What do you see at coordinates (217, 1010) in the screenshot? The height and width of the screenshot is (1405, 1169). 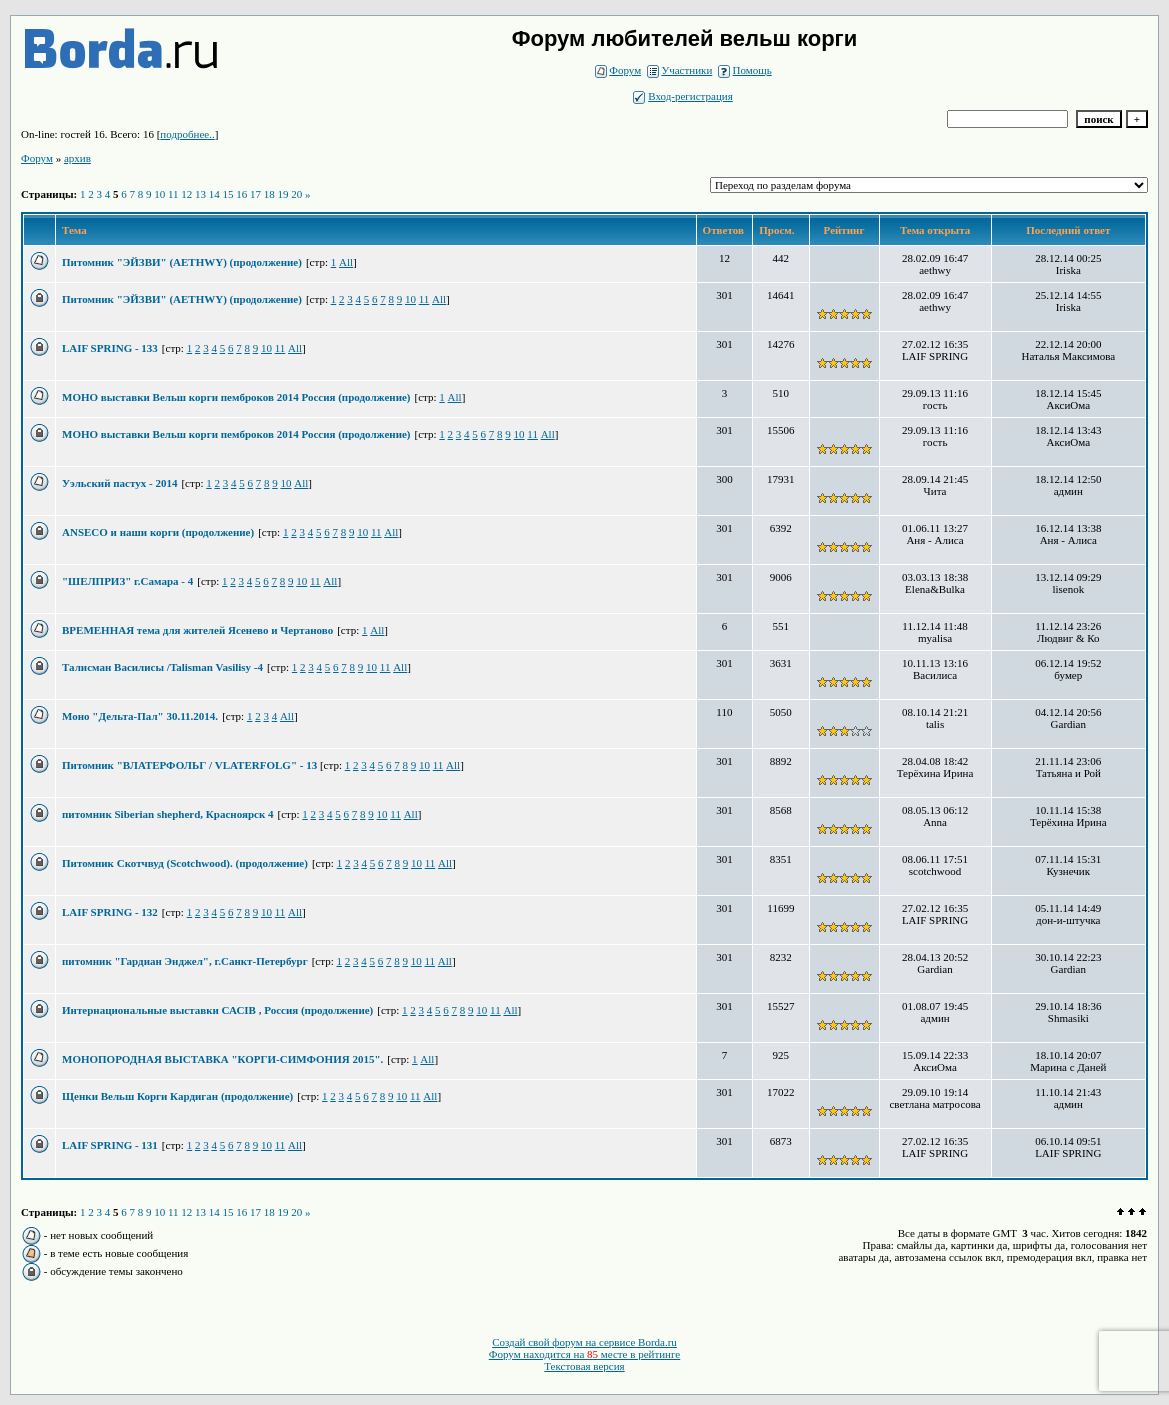 I see `Интернациональные выставки САСIВ , Россия (продолжение)` at bounding box center [217, 1010].